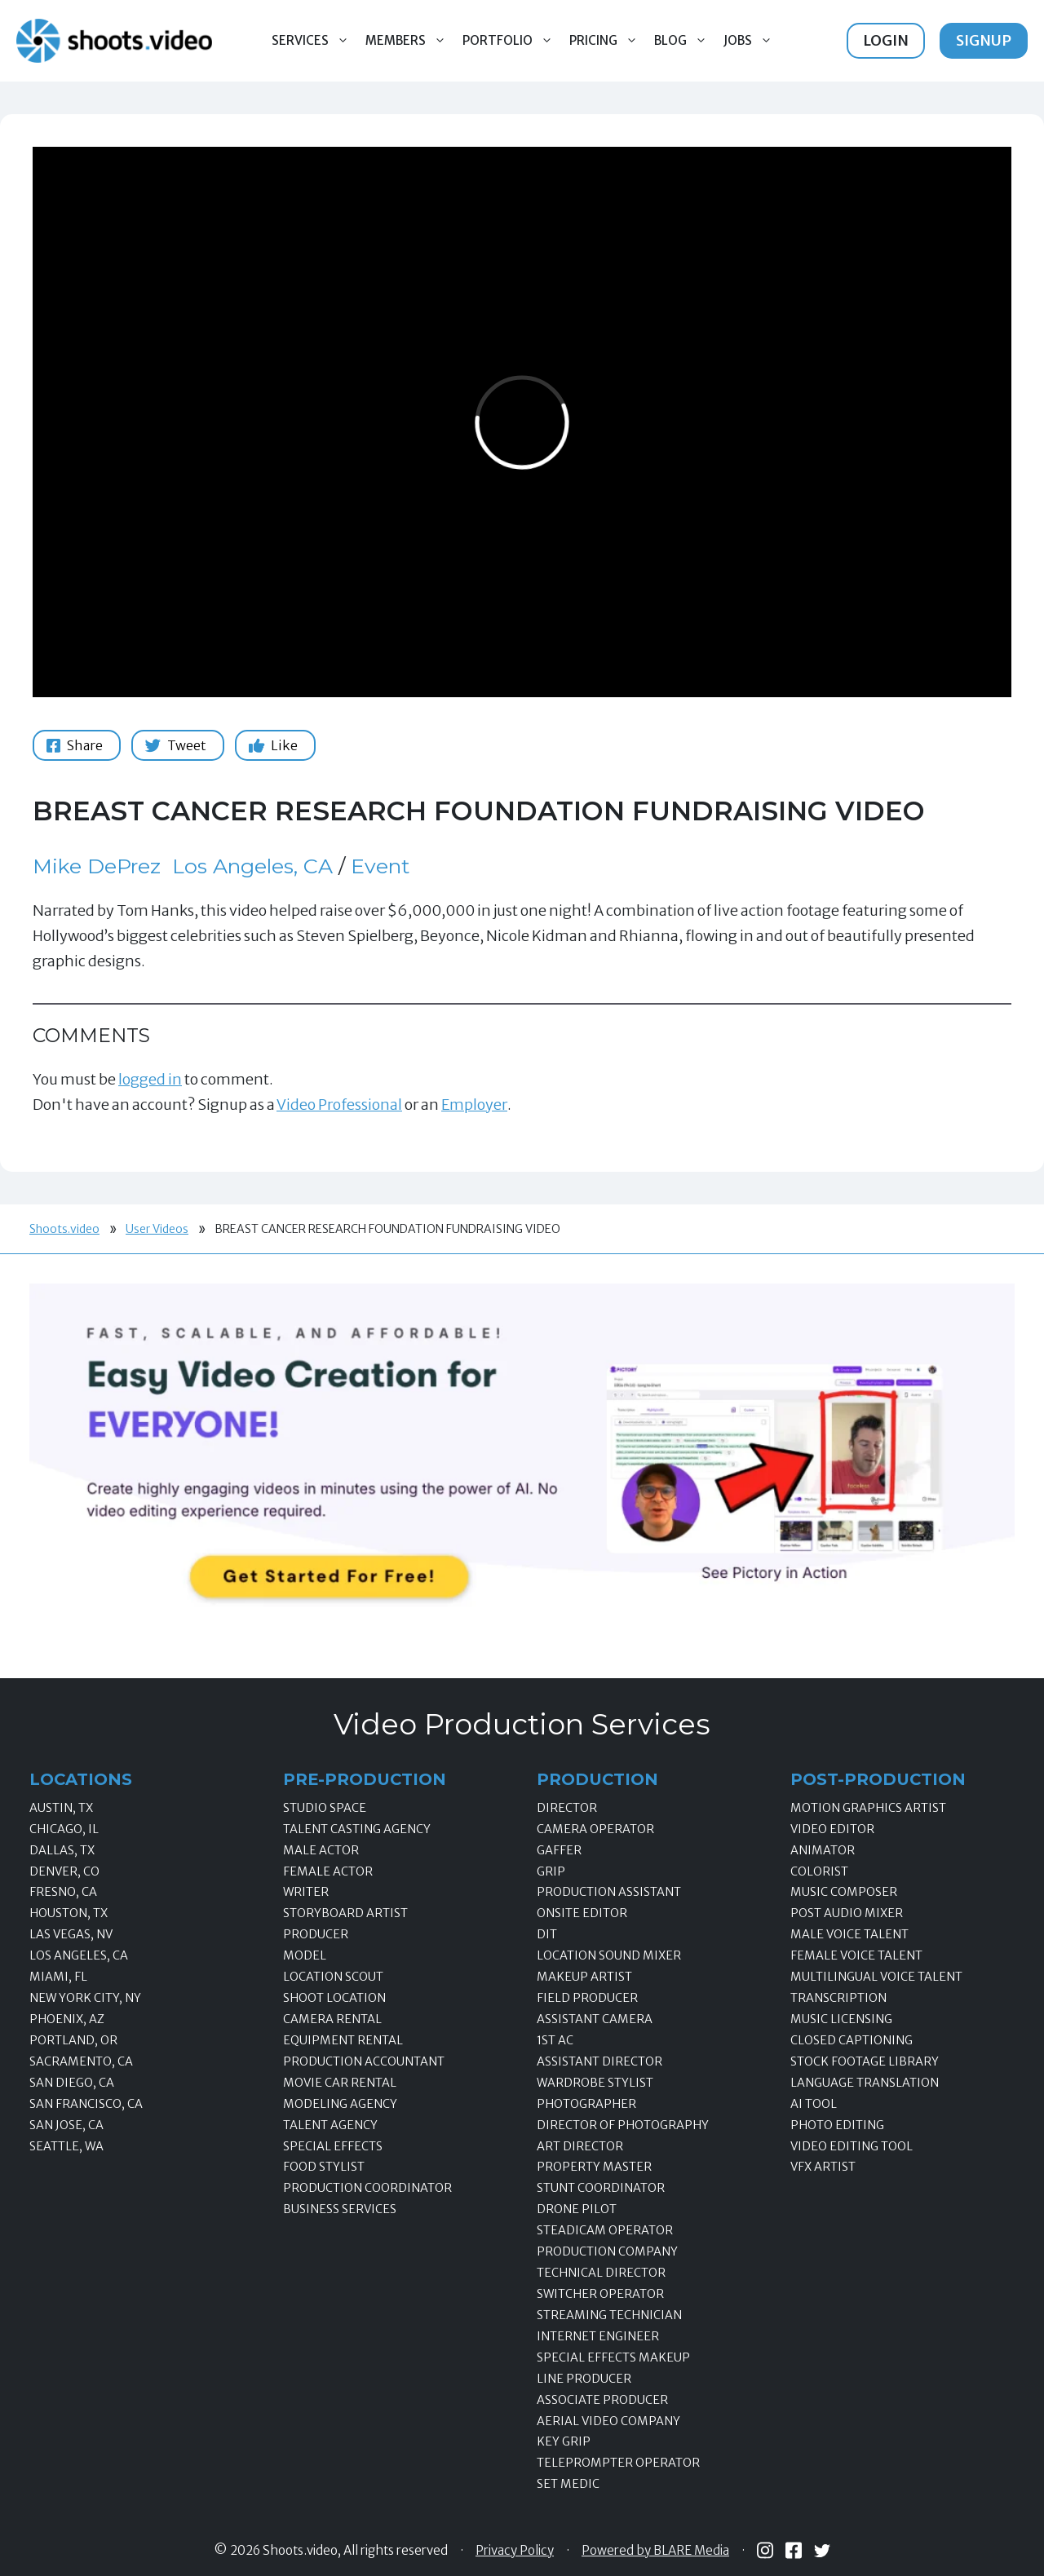  Describe the element at coordinates (983, 40) in the screenshot. I see `Signup` at that location.